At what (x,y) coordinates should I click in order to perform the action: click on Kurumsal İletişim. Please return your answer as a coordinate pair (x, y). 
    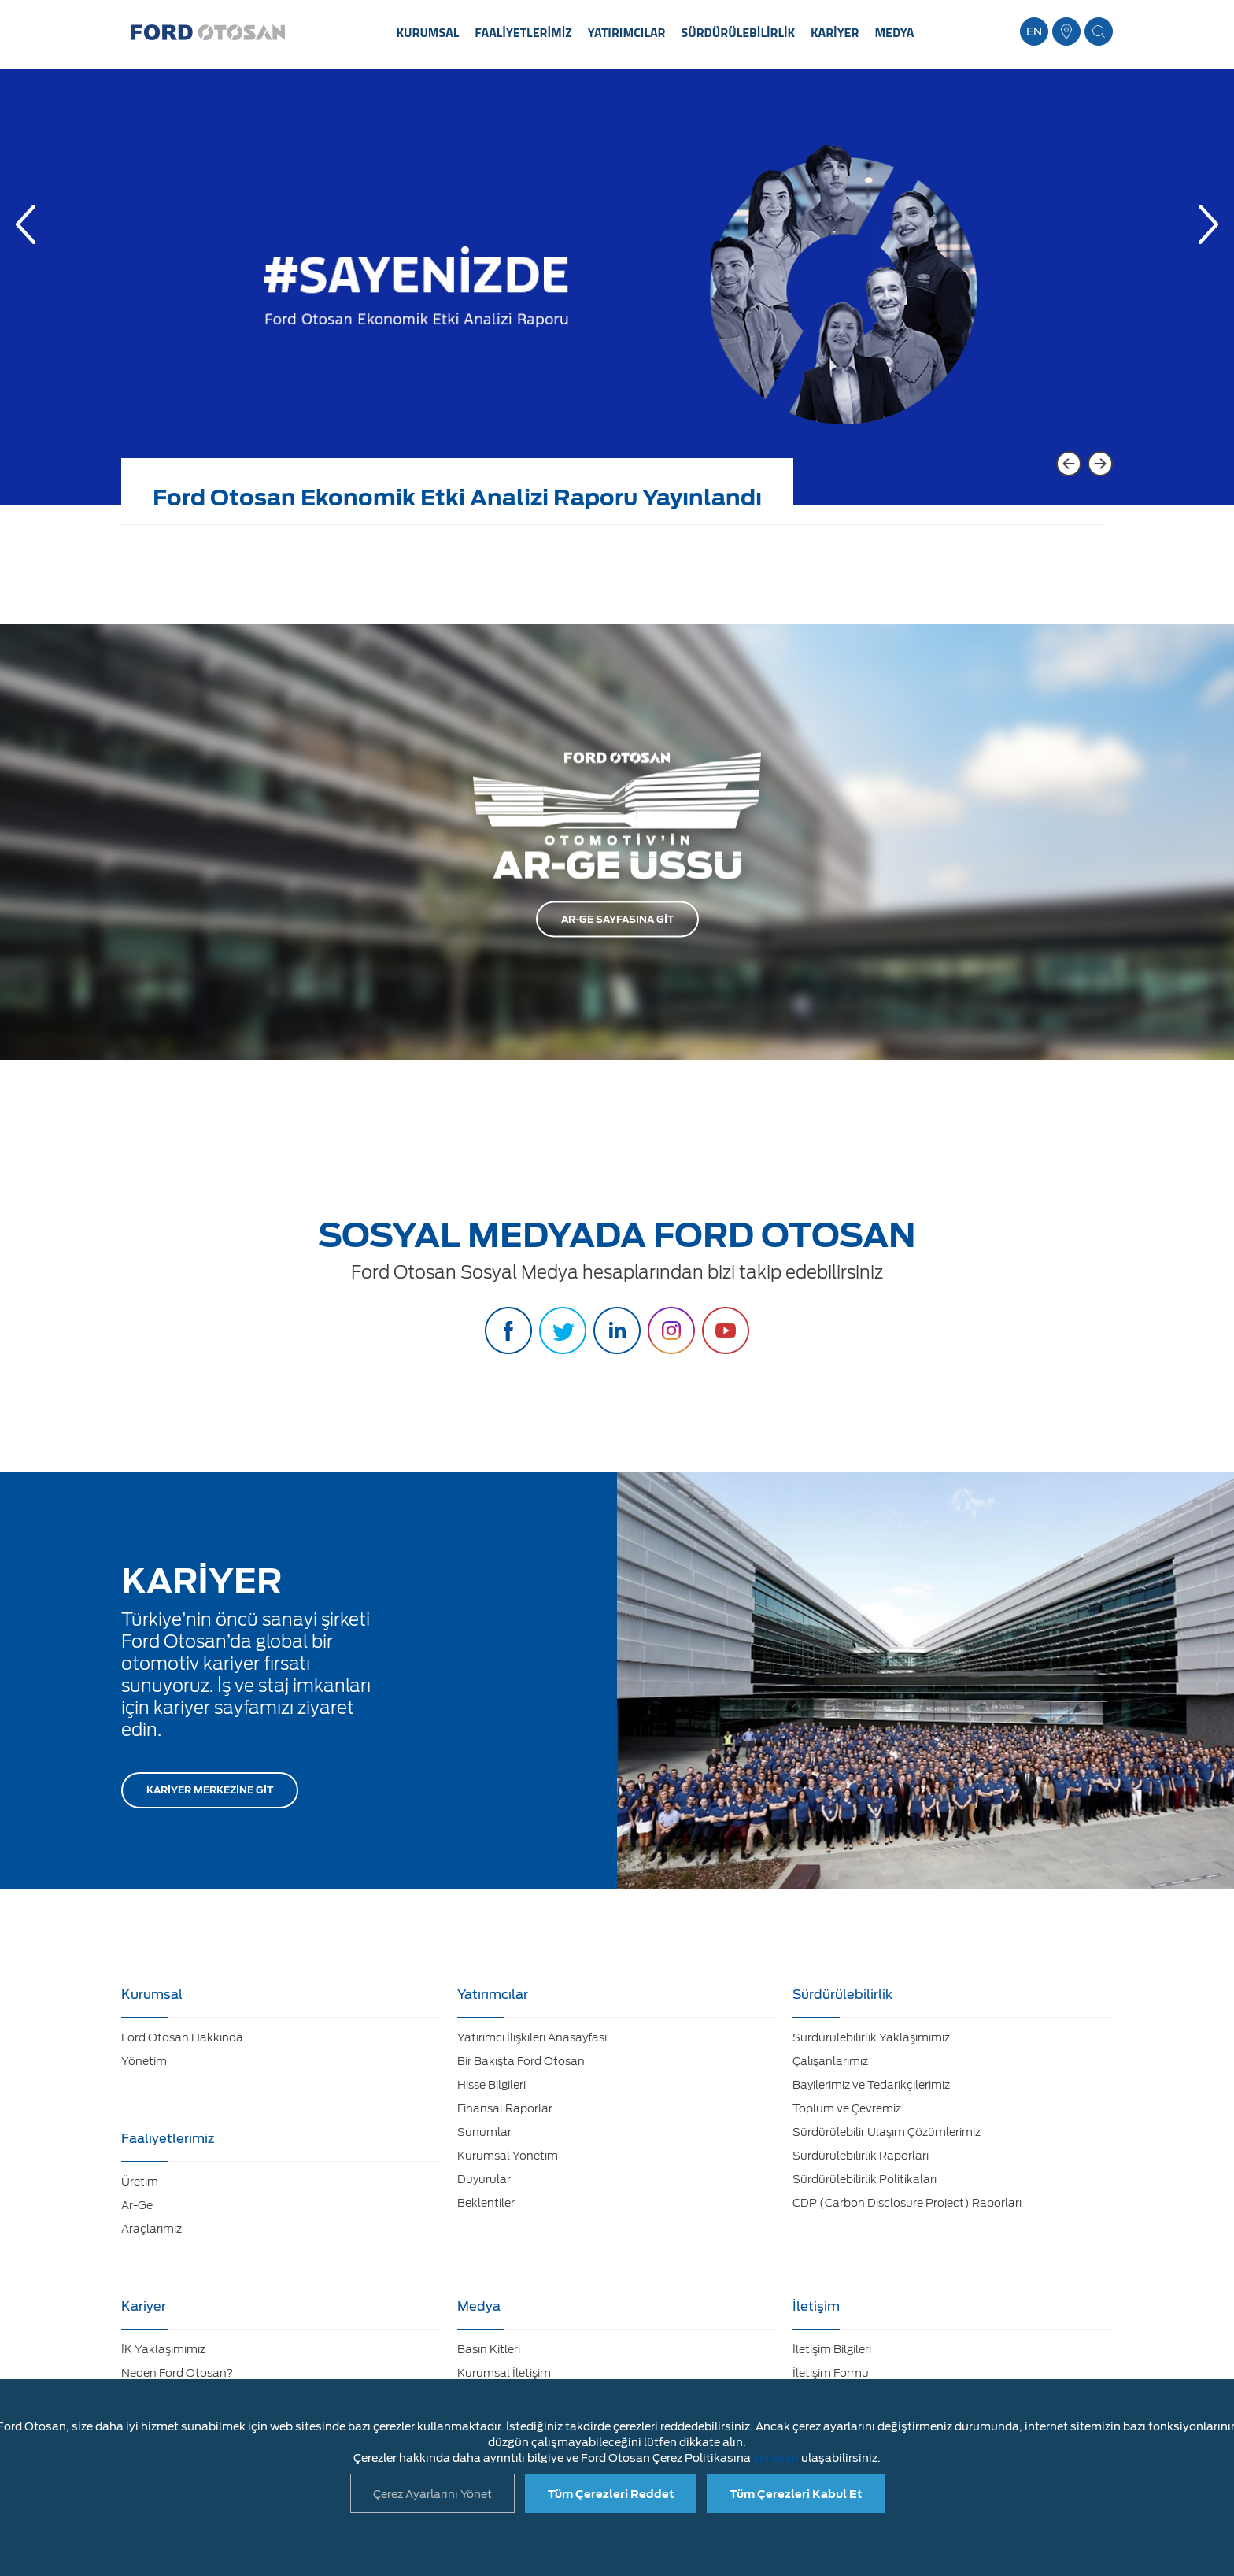
    Looking at the image, I should click on (504, 2373).